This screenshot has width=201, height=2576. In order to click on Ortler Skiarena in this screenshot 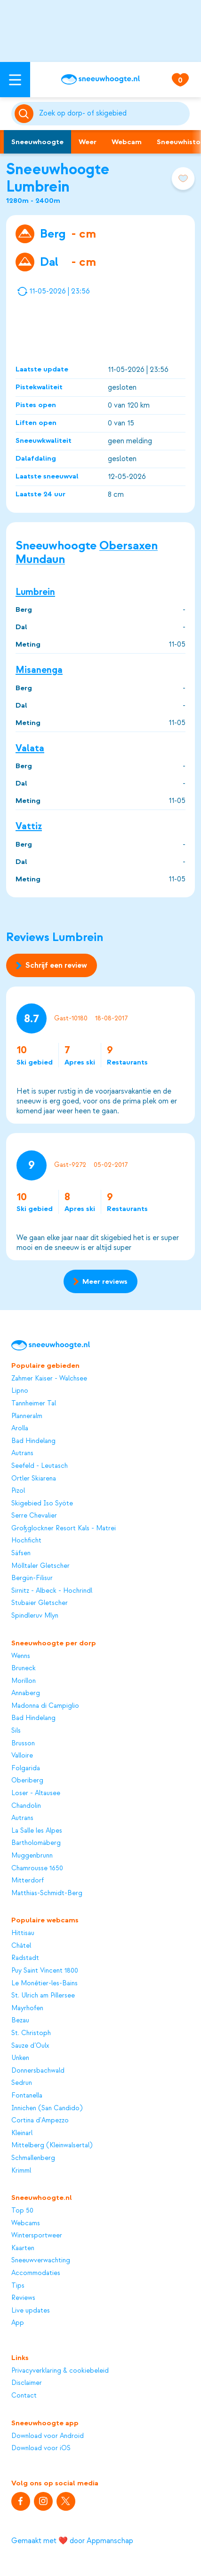, I will do `click(33, 1478)`.